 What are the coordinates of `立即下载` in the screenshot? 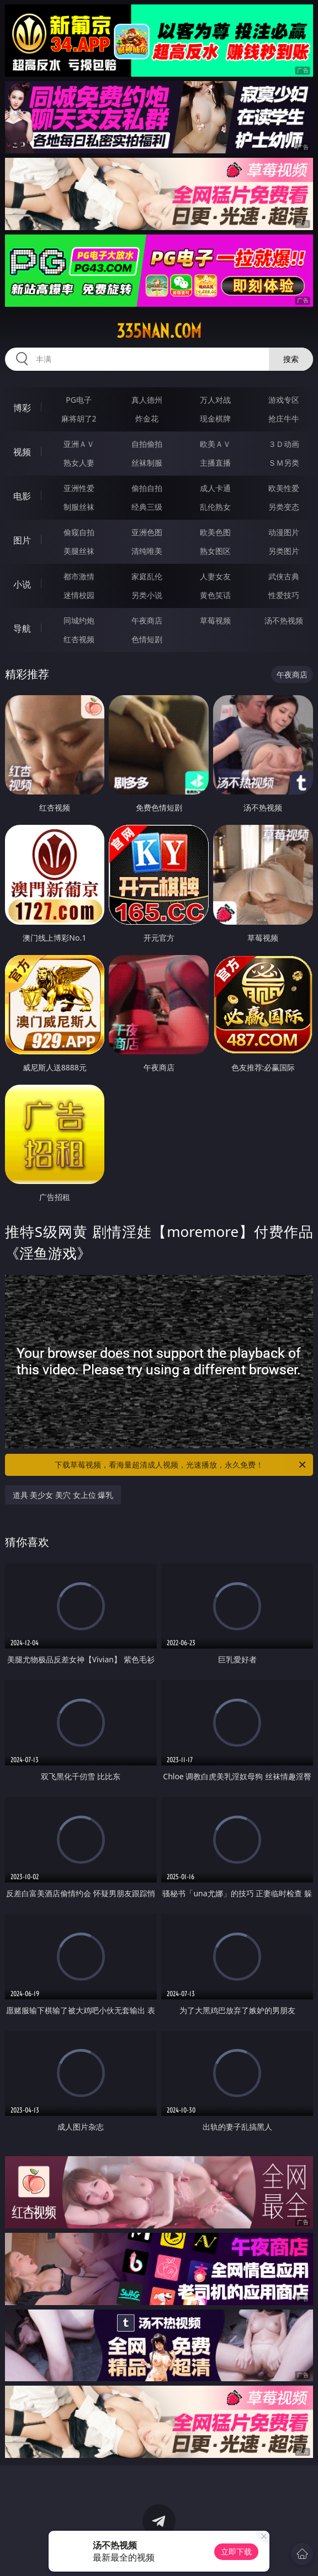 It's located at (236, 2551).